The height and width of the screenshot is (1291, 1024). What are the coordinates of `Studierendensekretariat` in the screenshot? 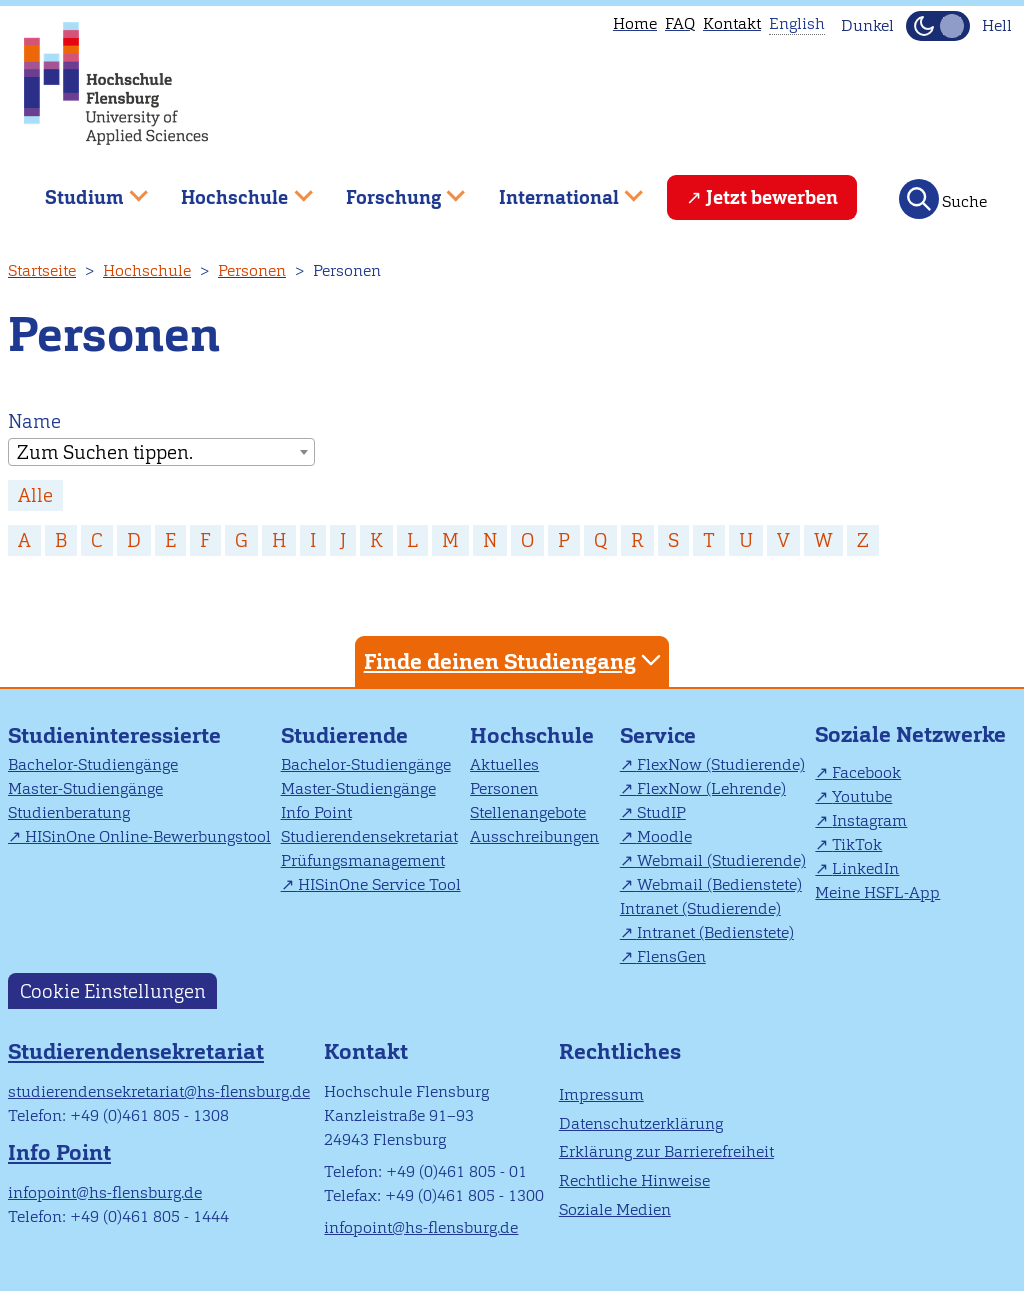 It's located at (369, 836).